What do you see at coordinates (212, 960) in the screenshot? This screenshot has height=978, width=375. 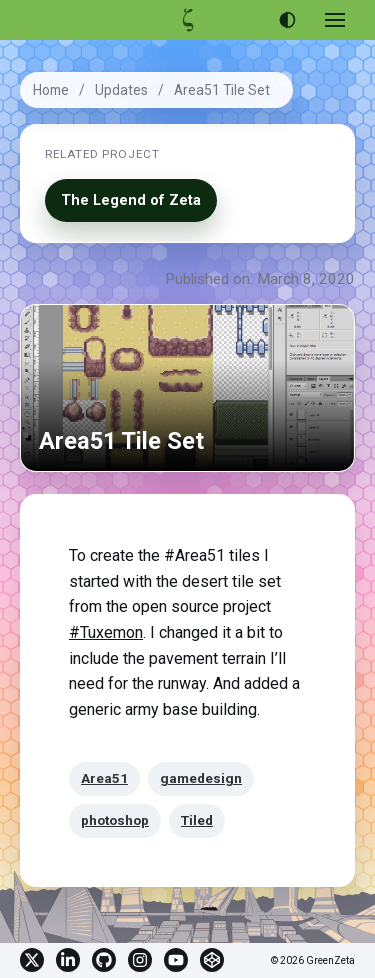 I see `CodePen` at bounding box center [212, 960].